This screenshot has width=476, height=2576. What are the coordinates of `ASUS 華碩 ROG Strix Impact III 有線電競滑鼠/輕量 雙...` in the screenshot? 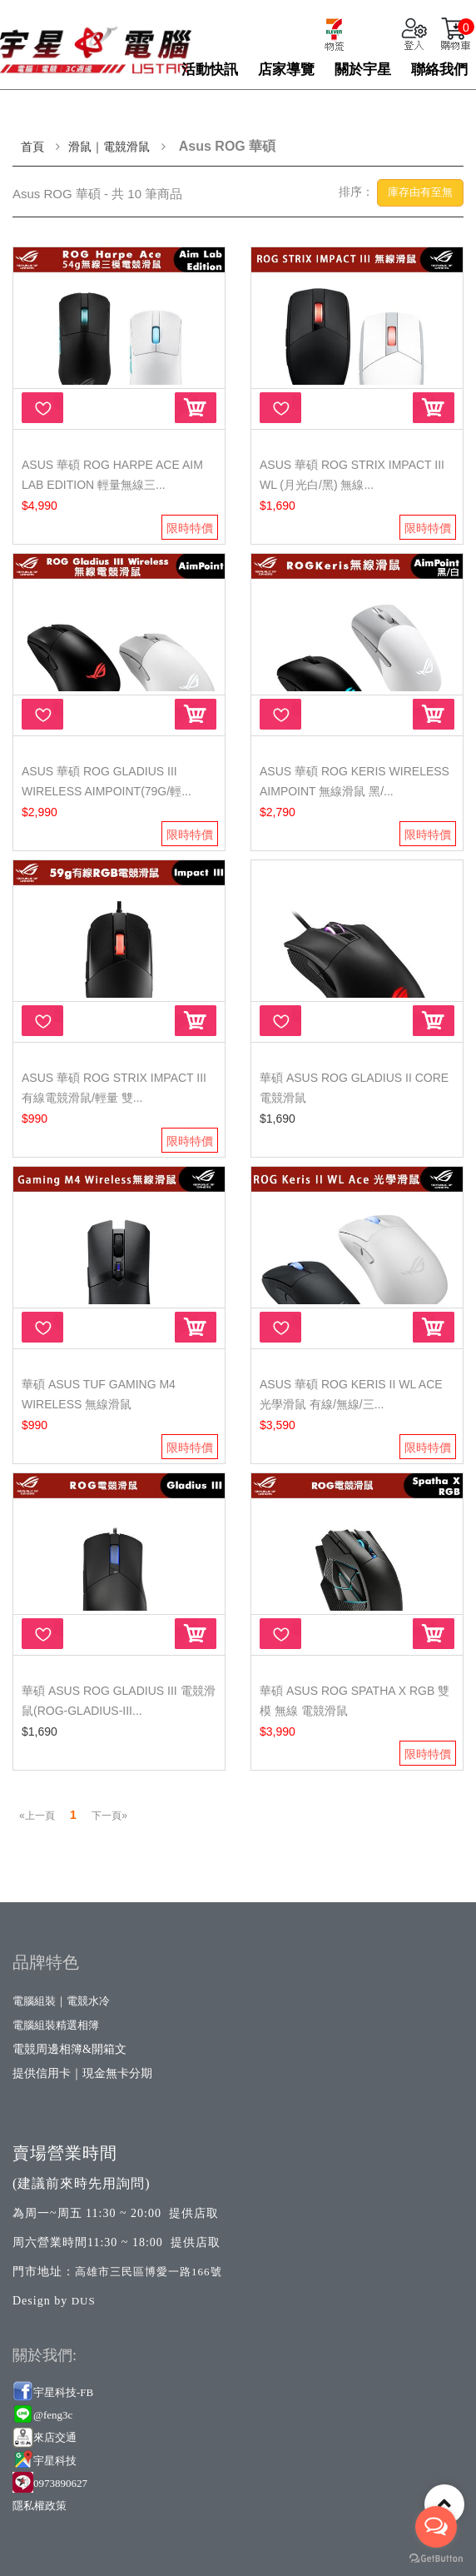 It's located at (114, 1087).